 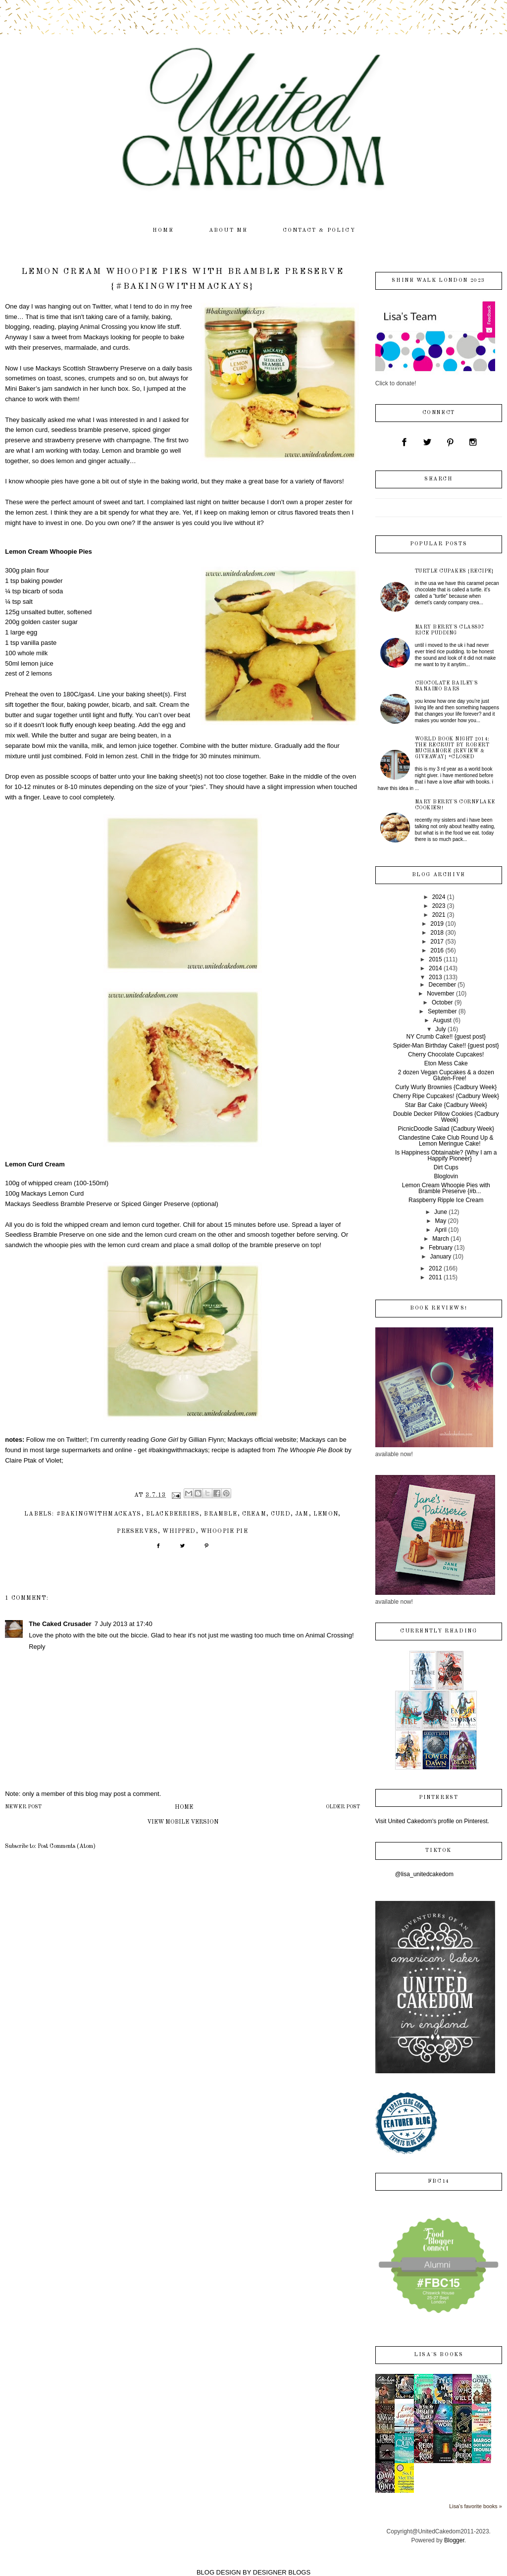 I want to click on February, so click(x=441, y=1247).